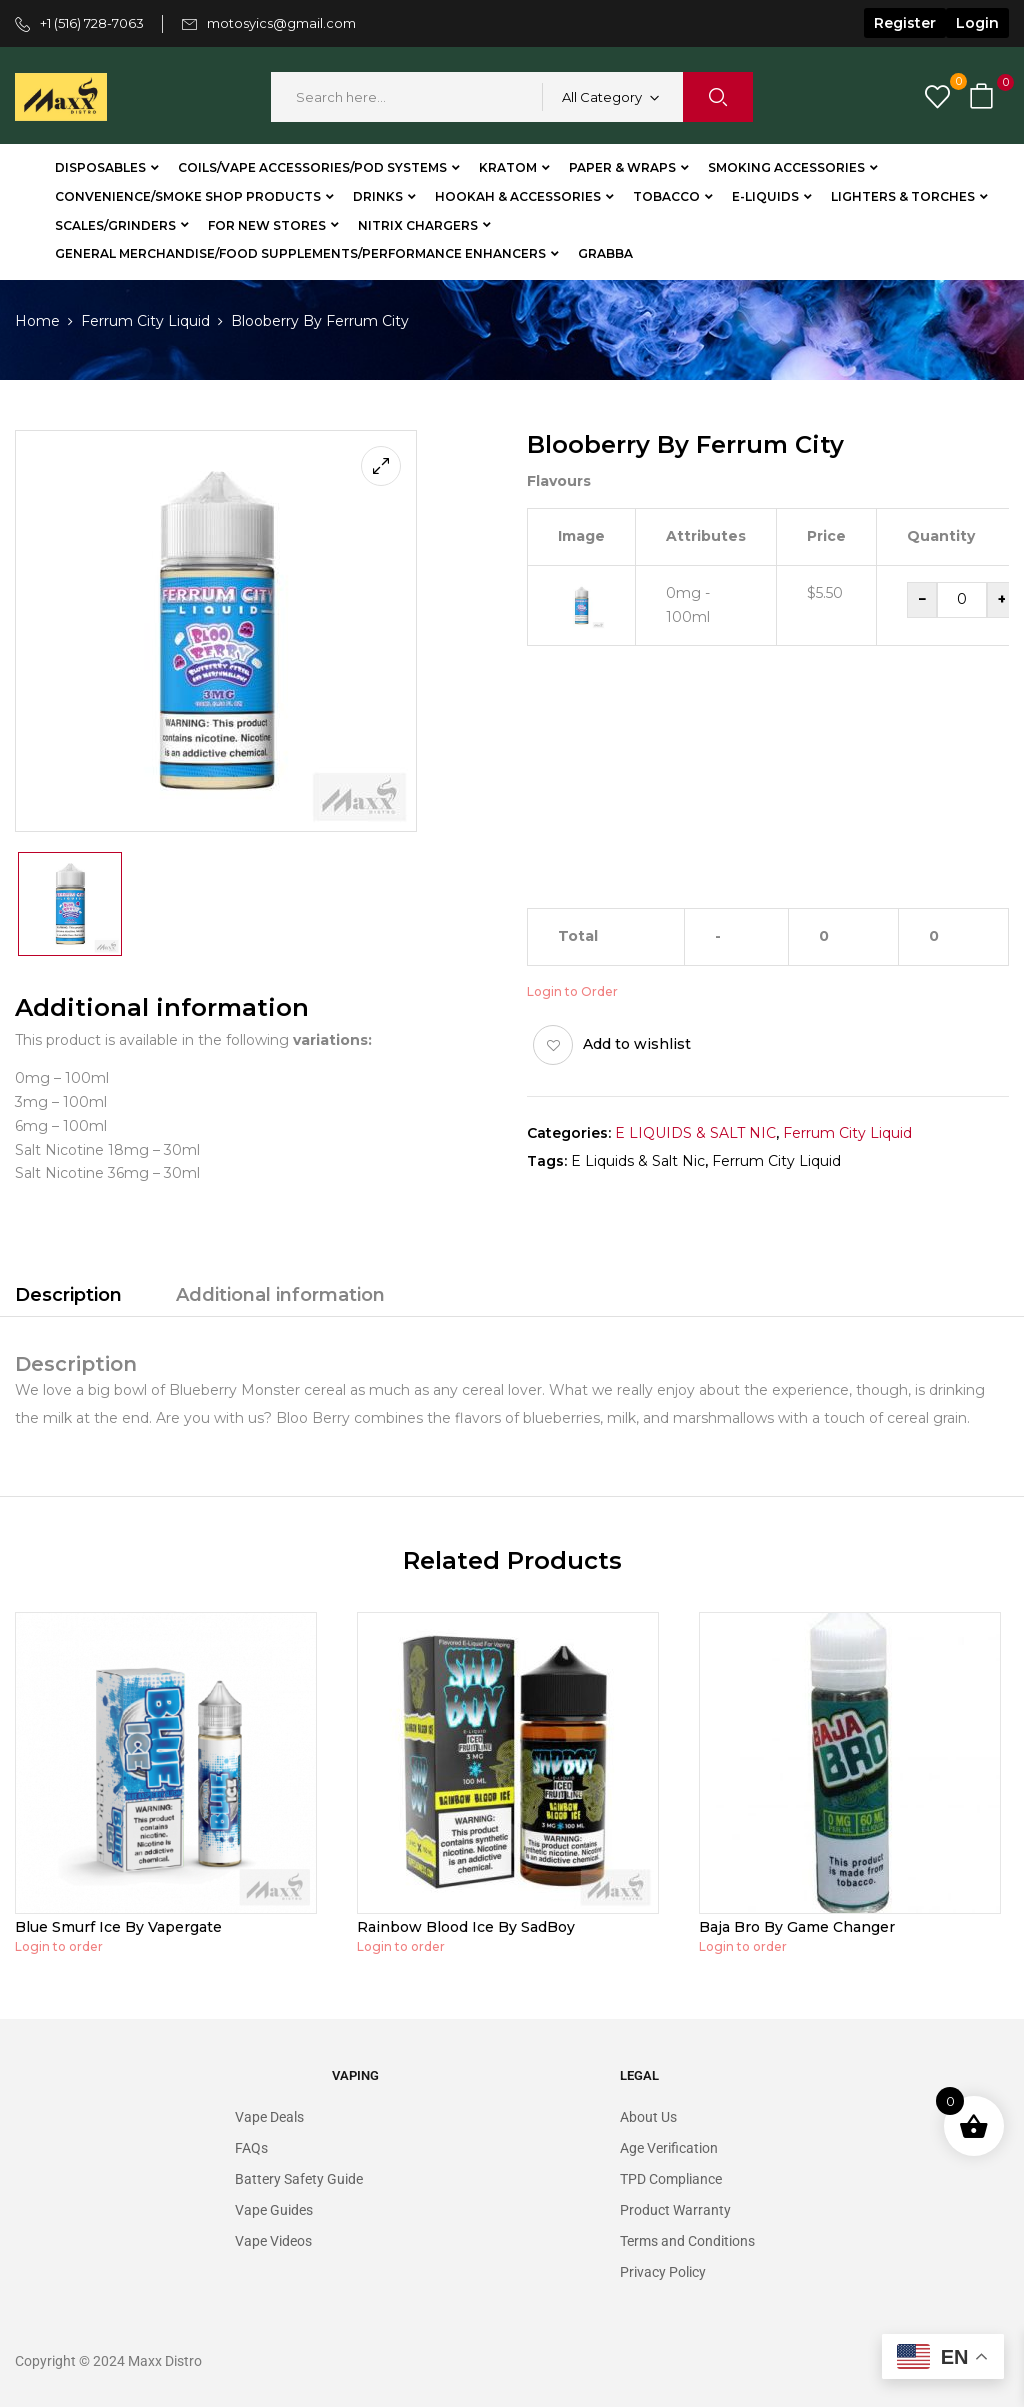  I want to click on Rainbow Blood Ice By SadBoy, so click(466, 1927).